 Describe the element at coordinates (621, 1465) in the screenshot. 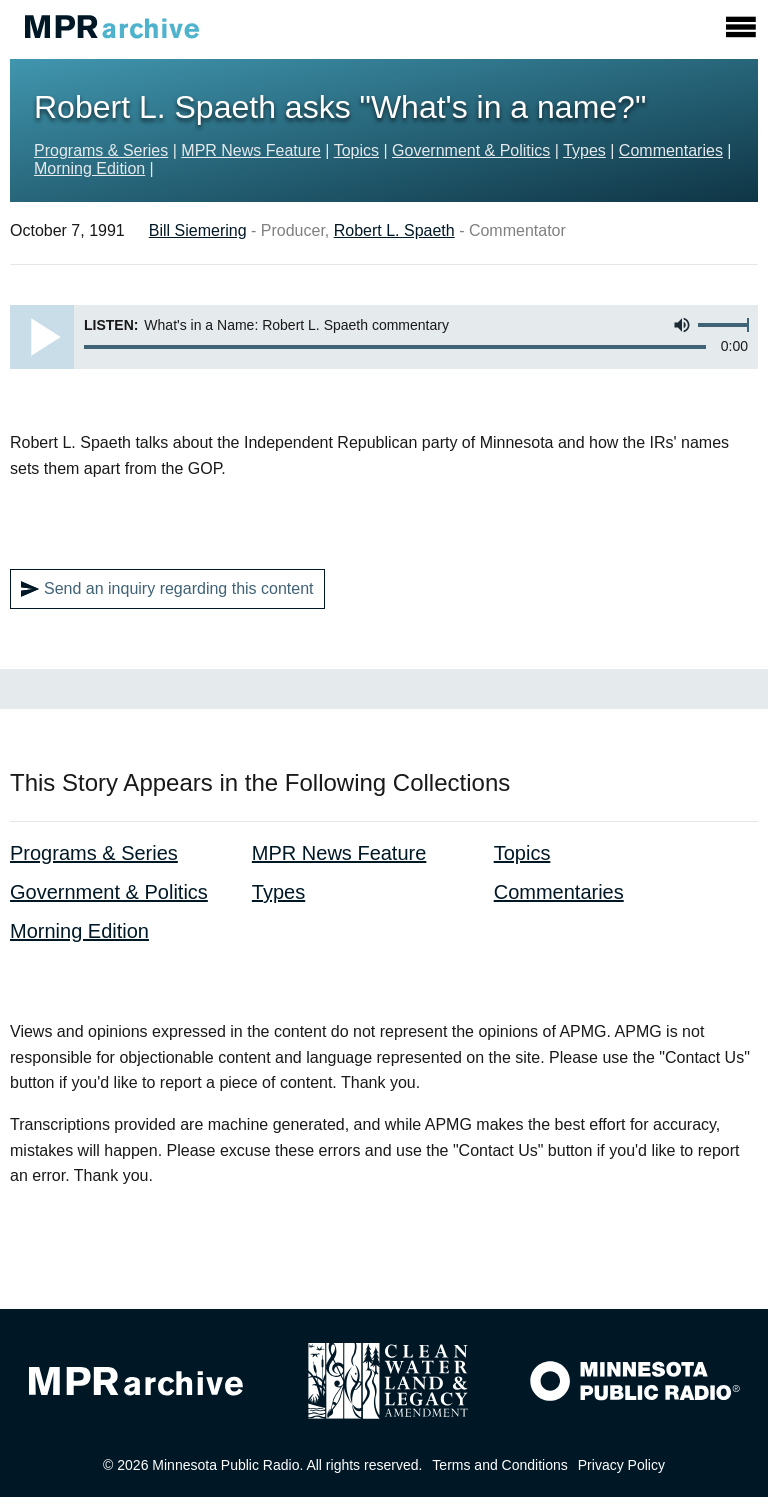

I see `Privacy Policy` at that location.